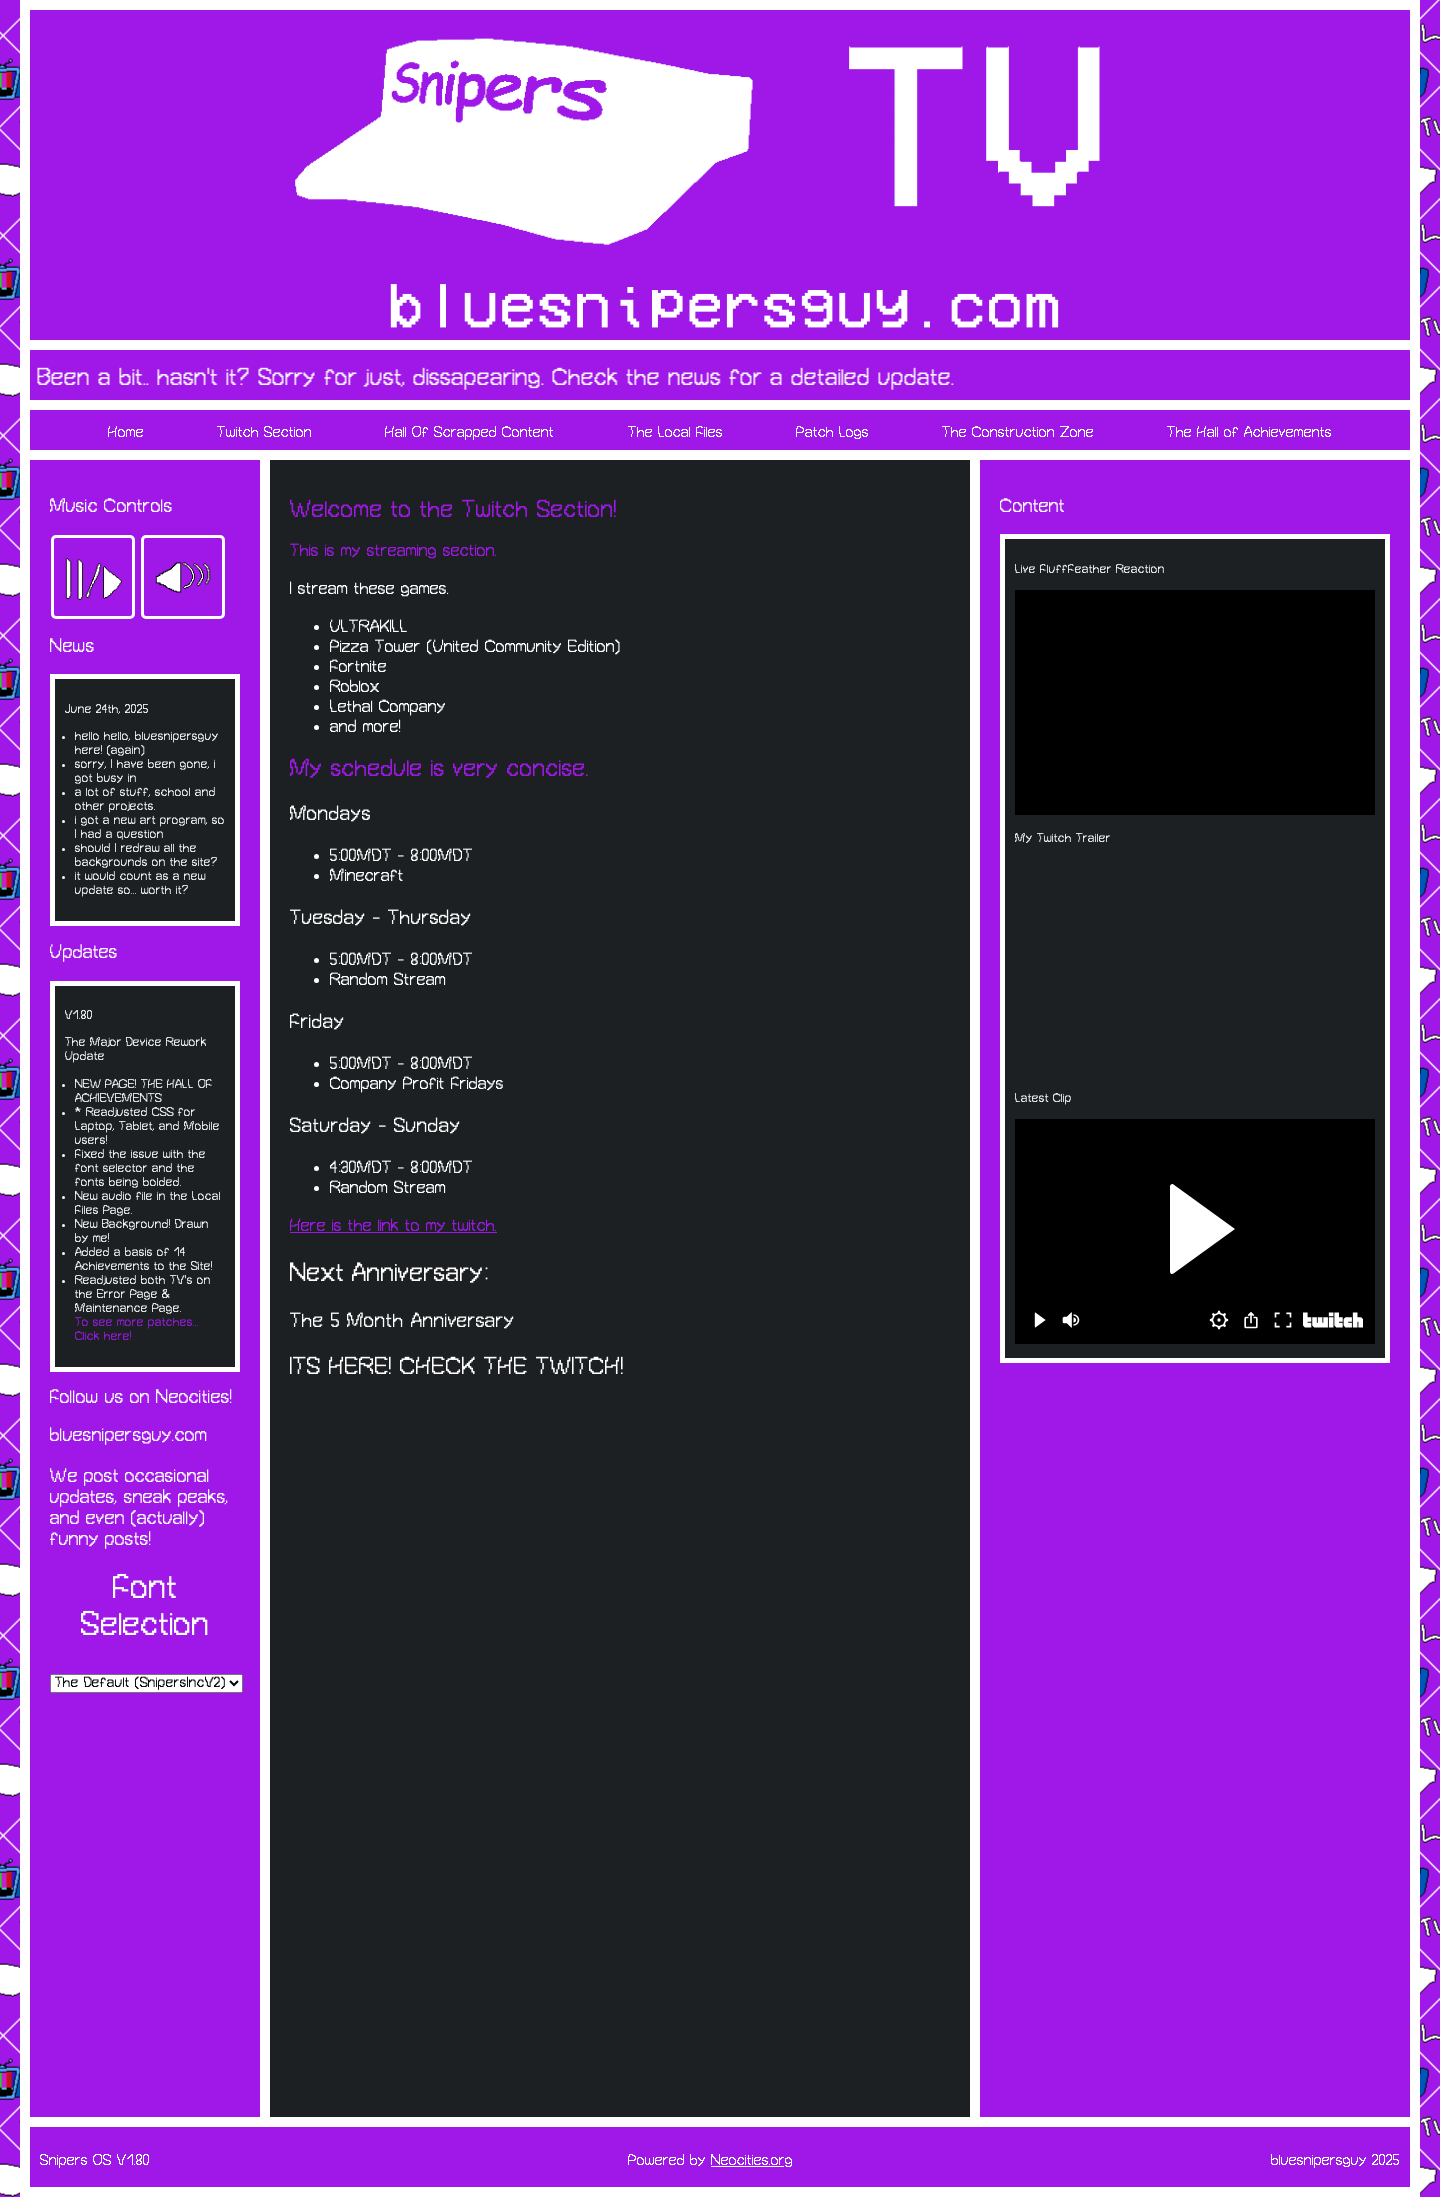 Image resolution: width=1440 pixels, height=2197 pixels. I want to click on Hall Of Scrapped Content, so click(469, 433).